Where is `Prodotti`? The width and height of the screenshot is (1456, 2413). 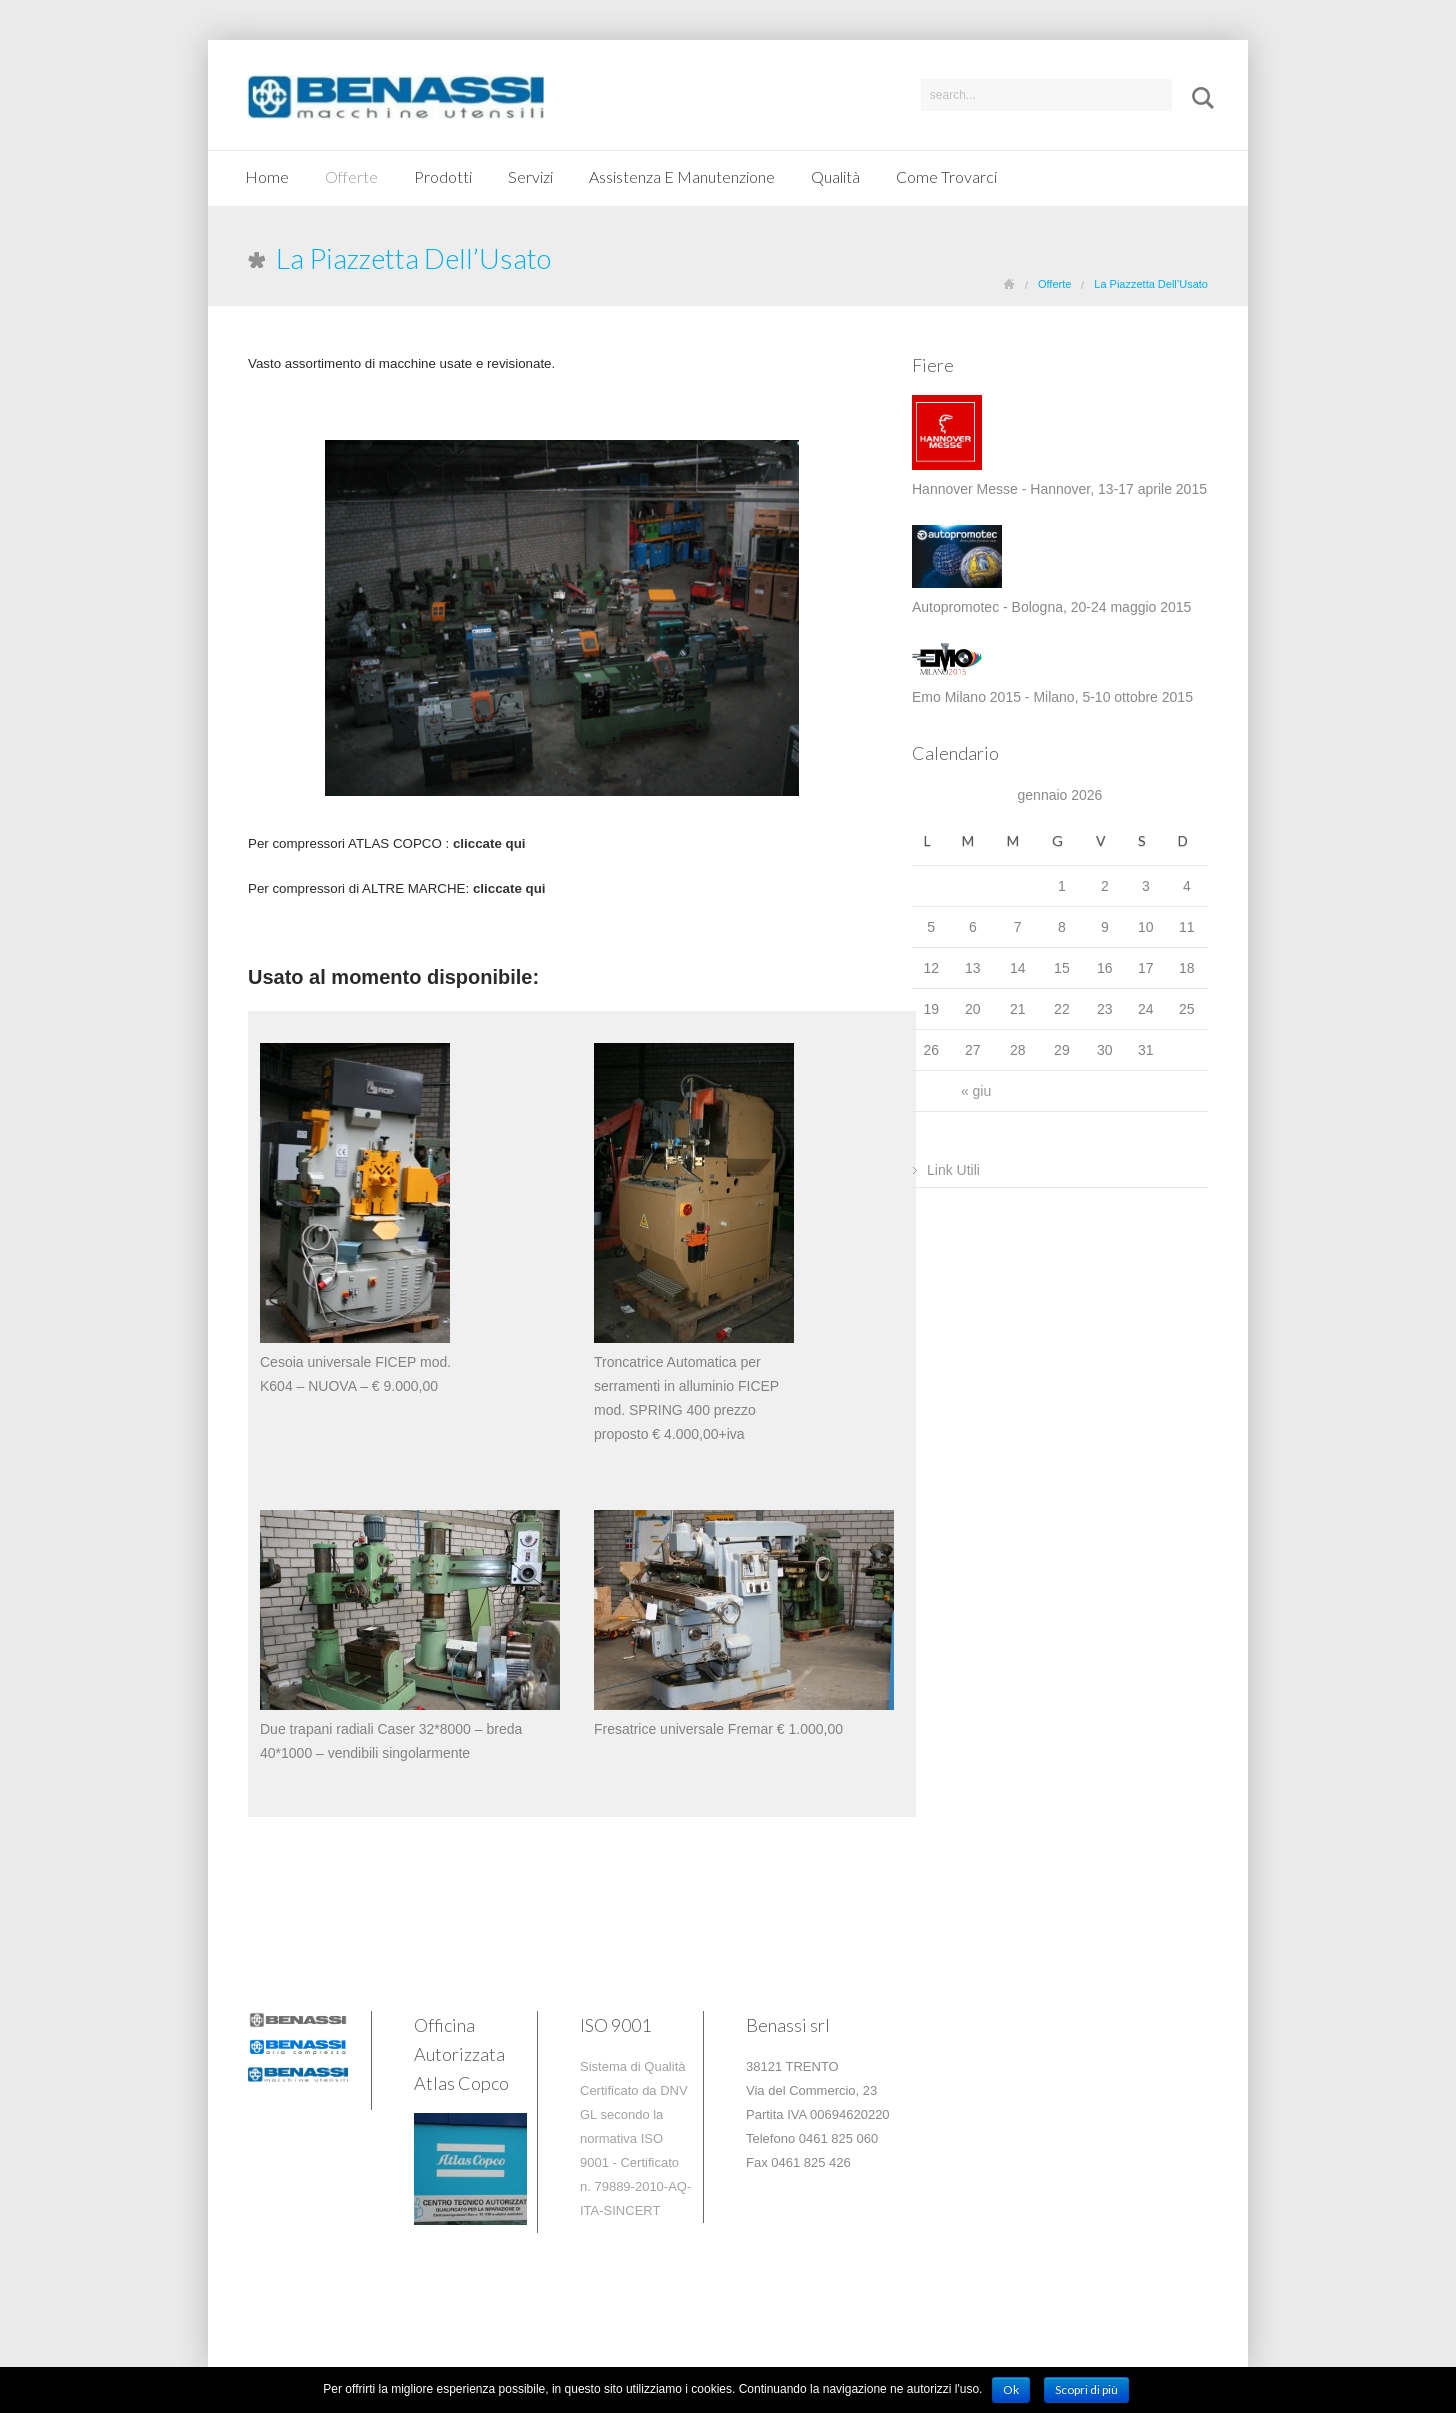 Prodotti is located at coordinates (443, 176).